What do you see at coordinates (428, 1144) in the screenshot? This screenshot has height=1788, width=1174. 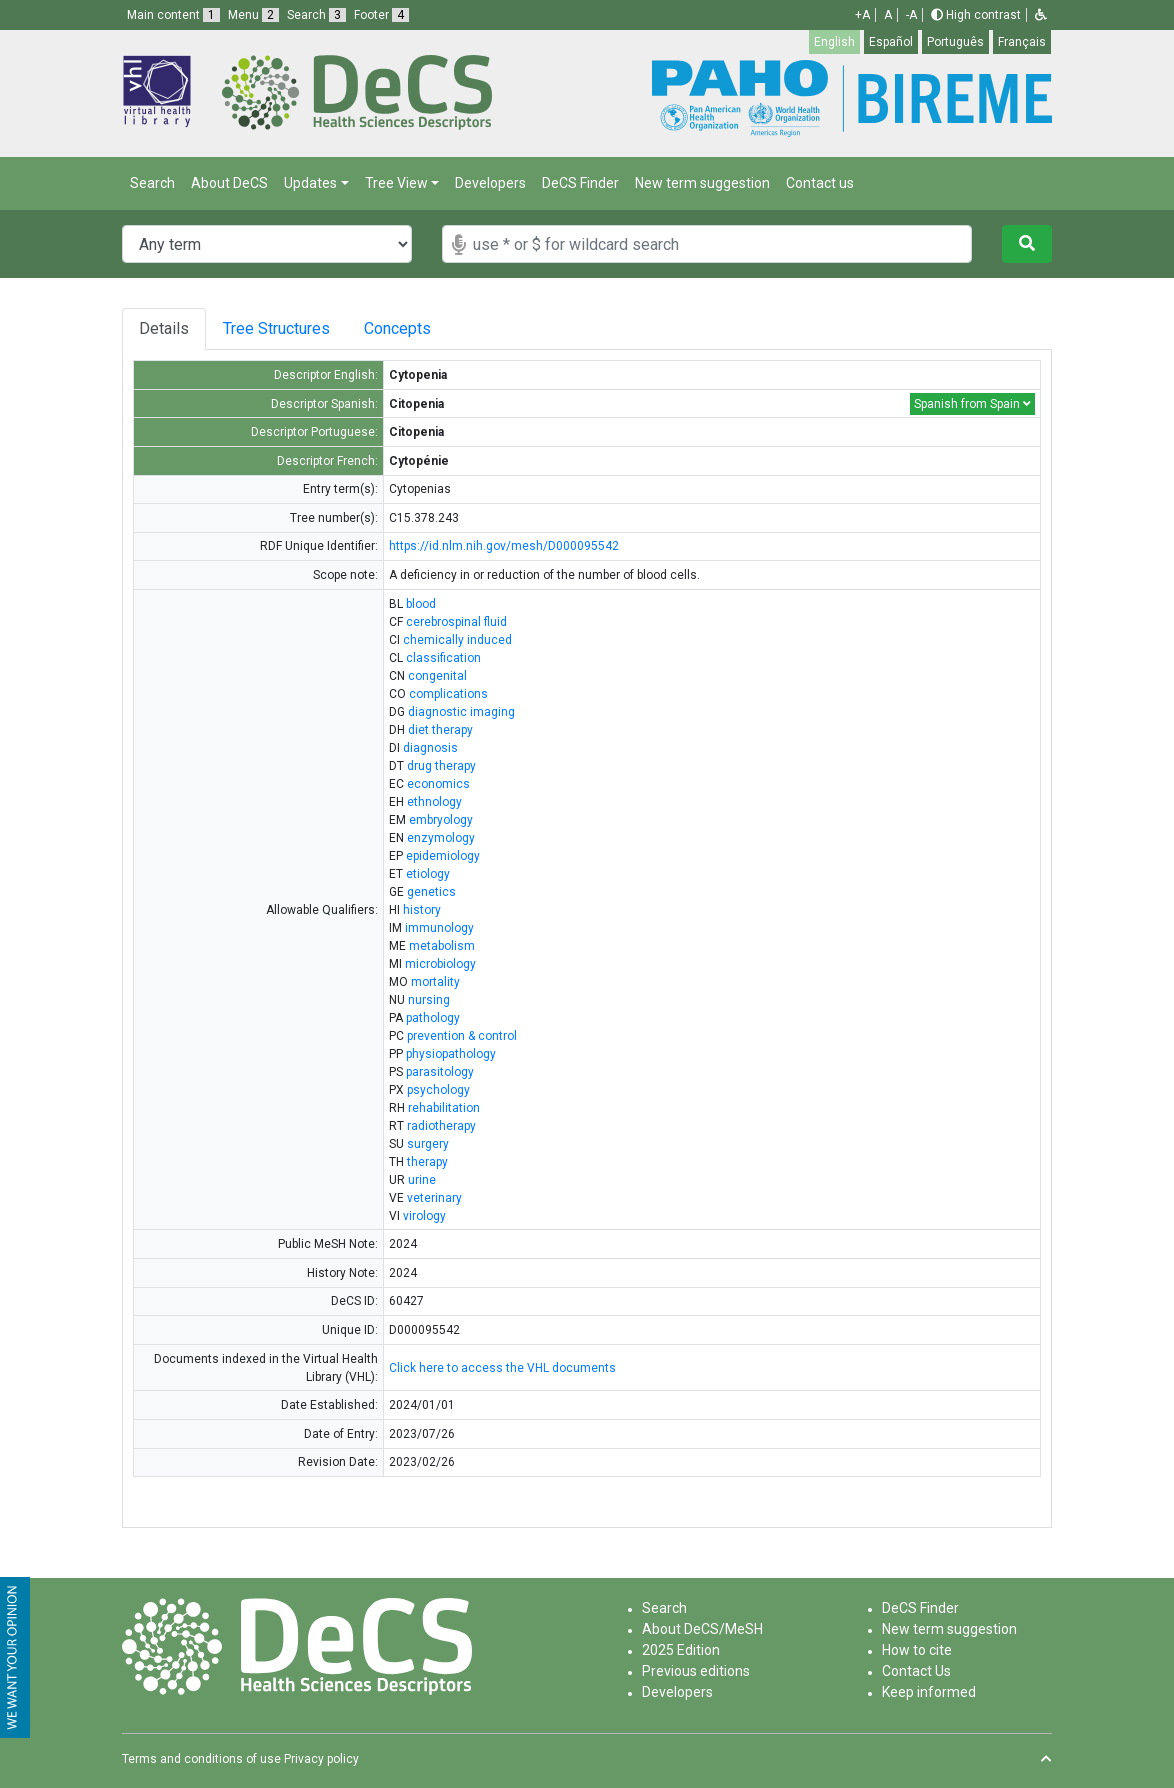 I see `surgery` at bounding box center [428, 1144].